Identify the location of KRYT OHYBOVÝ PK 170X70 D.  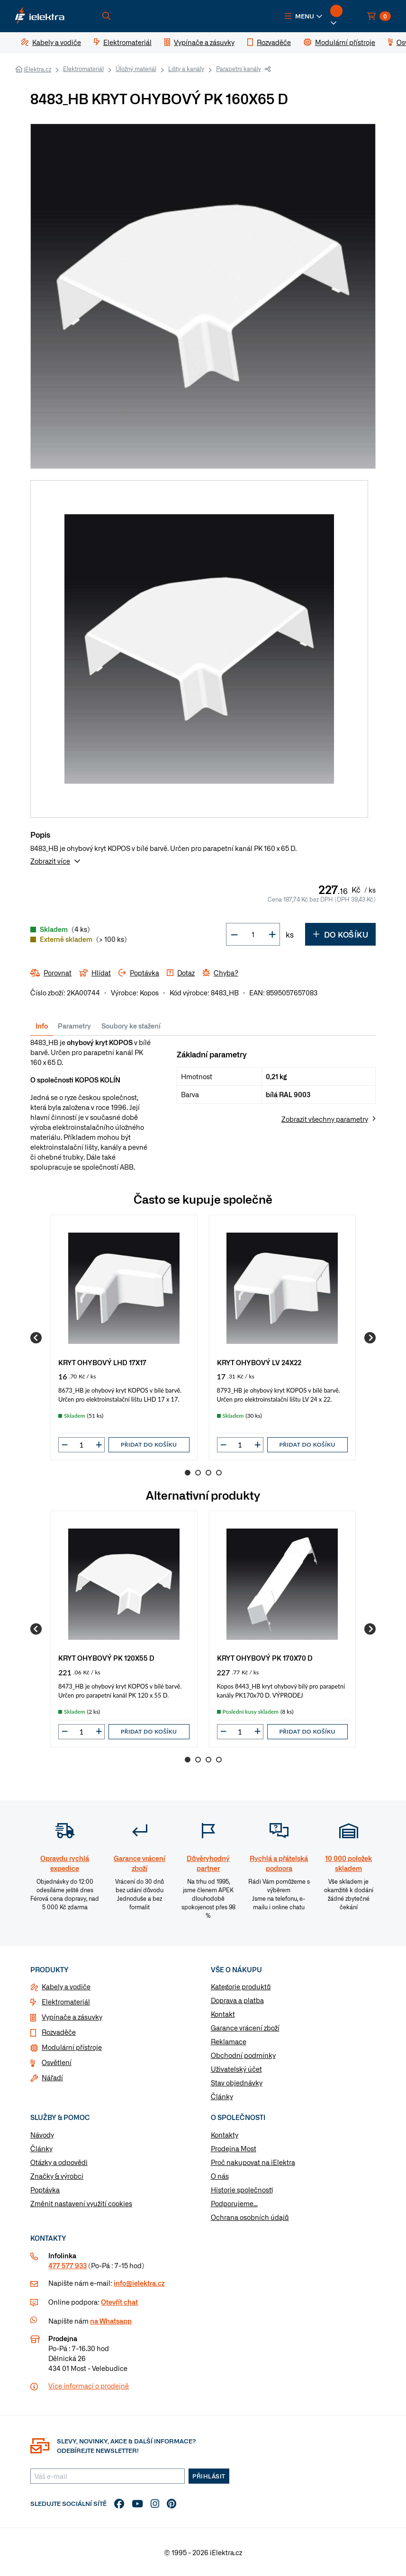
(265, 1658).